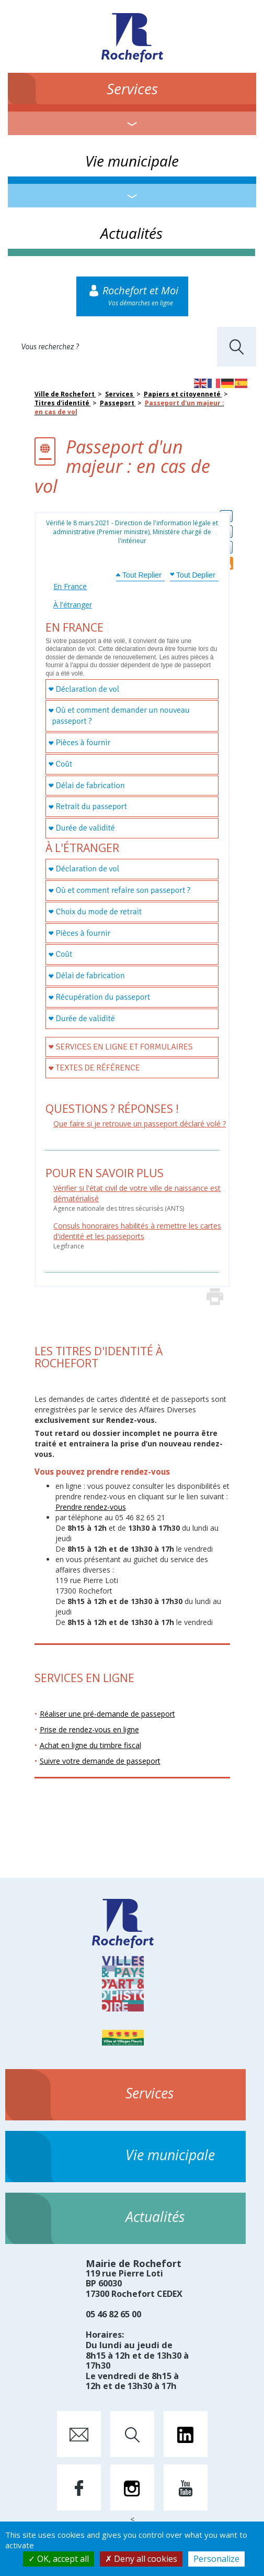 Image resolution: width=264 pixels, height=2576 pixels. I want to click on Vie municipale, so click(132, 161).